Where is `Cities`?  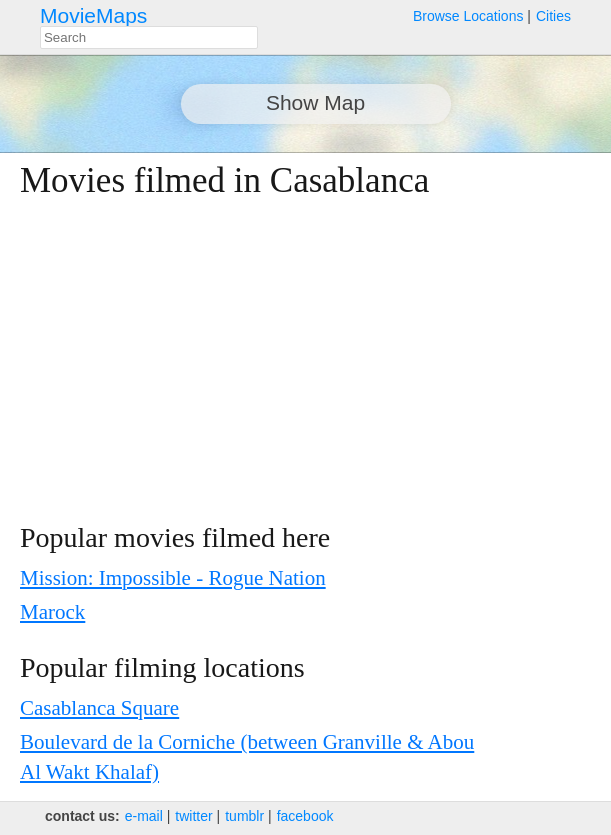 Cities is located at coordinates (553, 16).